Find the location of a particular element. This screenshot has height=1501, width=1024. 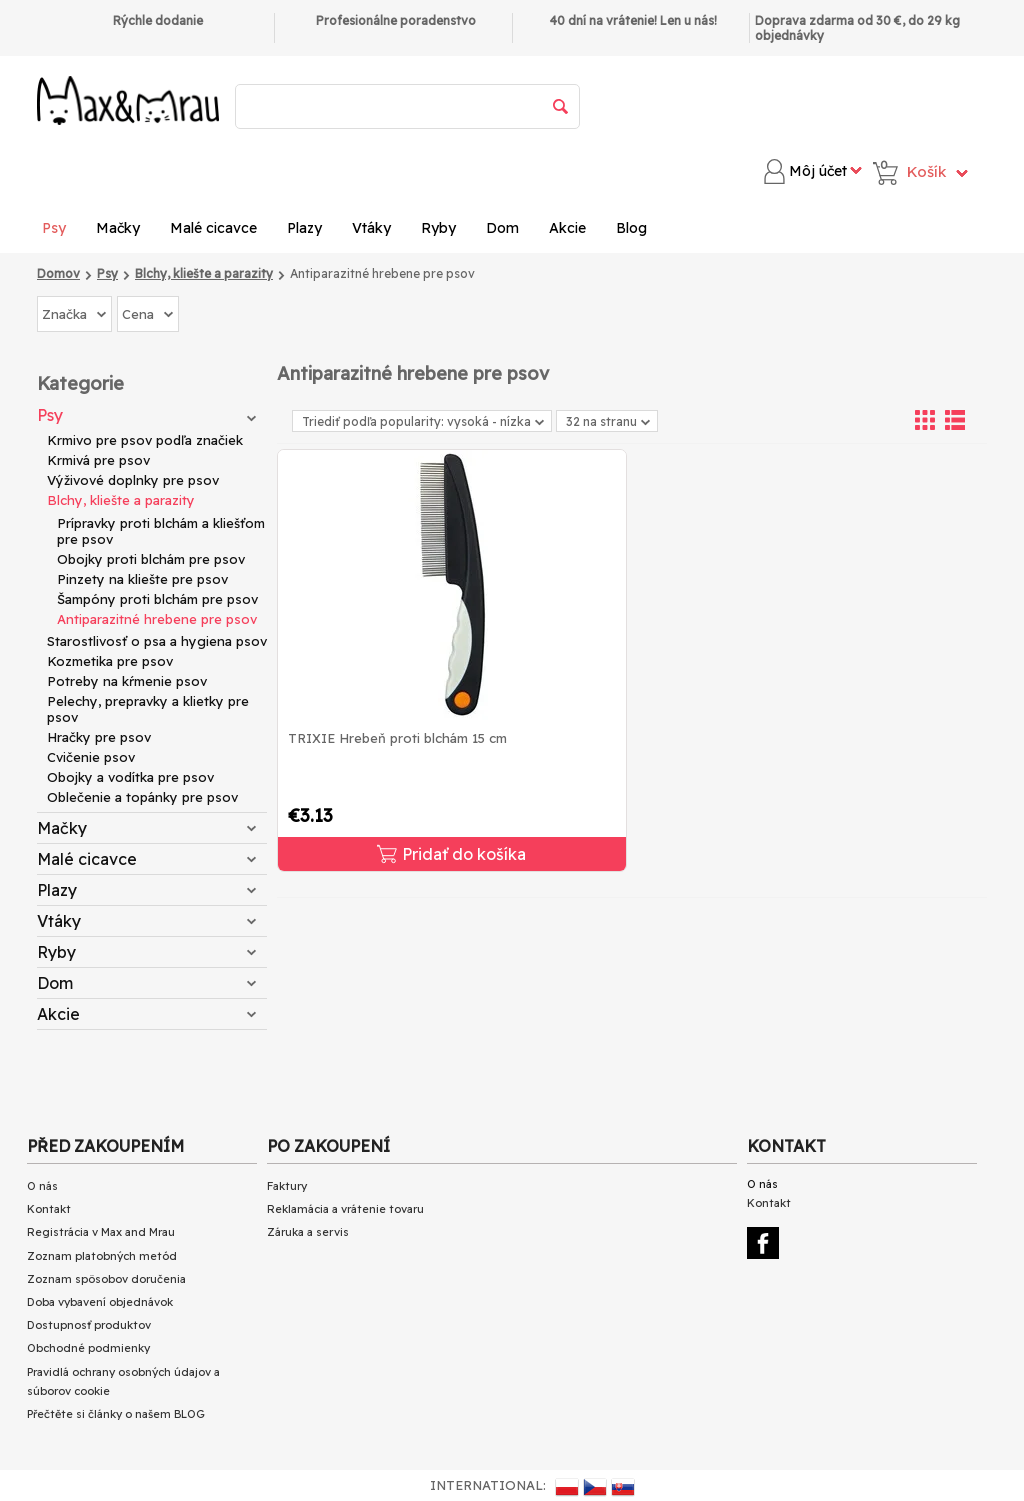

Oblečenie a topánky pre psov is located at coordinates (142, 797).